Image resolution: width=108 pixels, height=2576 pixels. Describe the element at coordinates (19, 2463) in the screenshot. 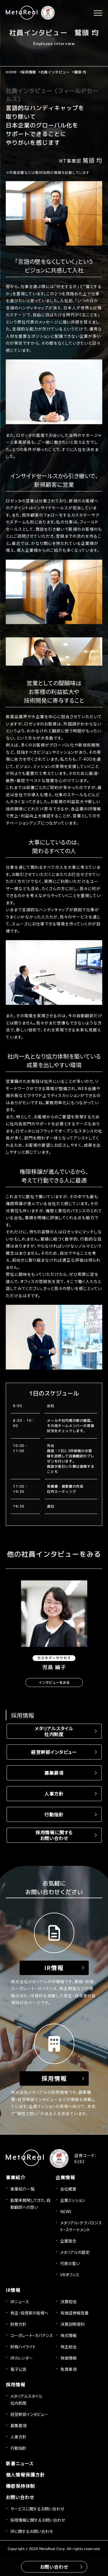

I see `新着ニュース` at that location.